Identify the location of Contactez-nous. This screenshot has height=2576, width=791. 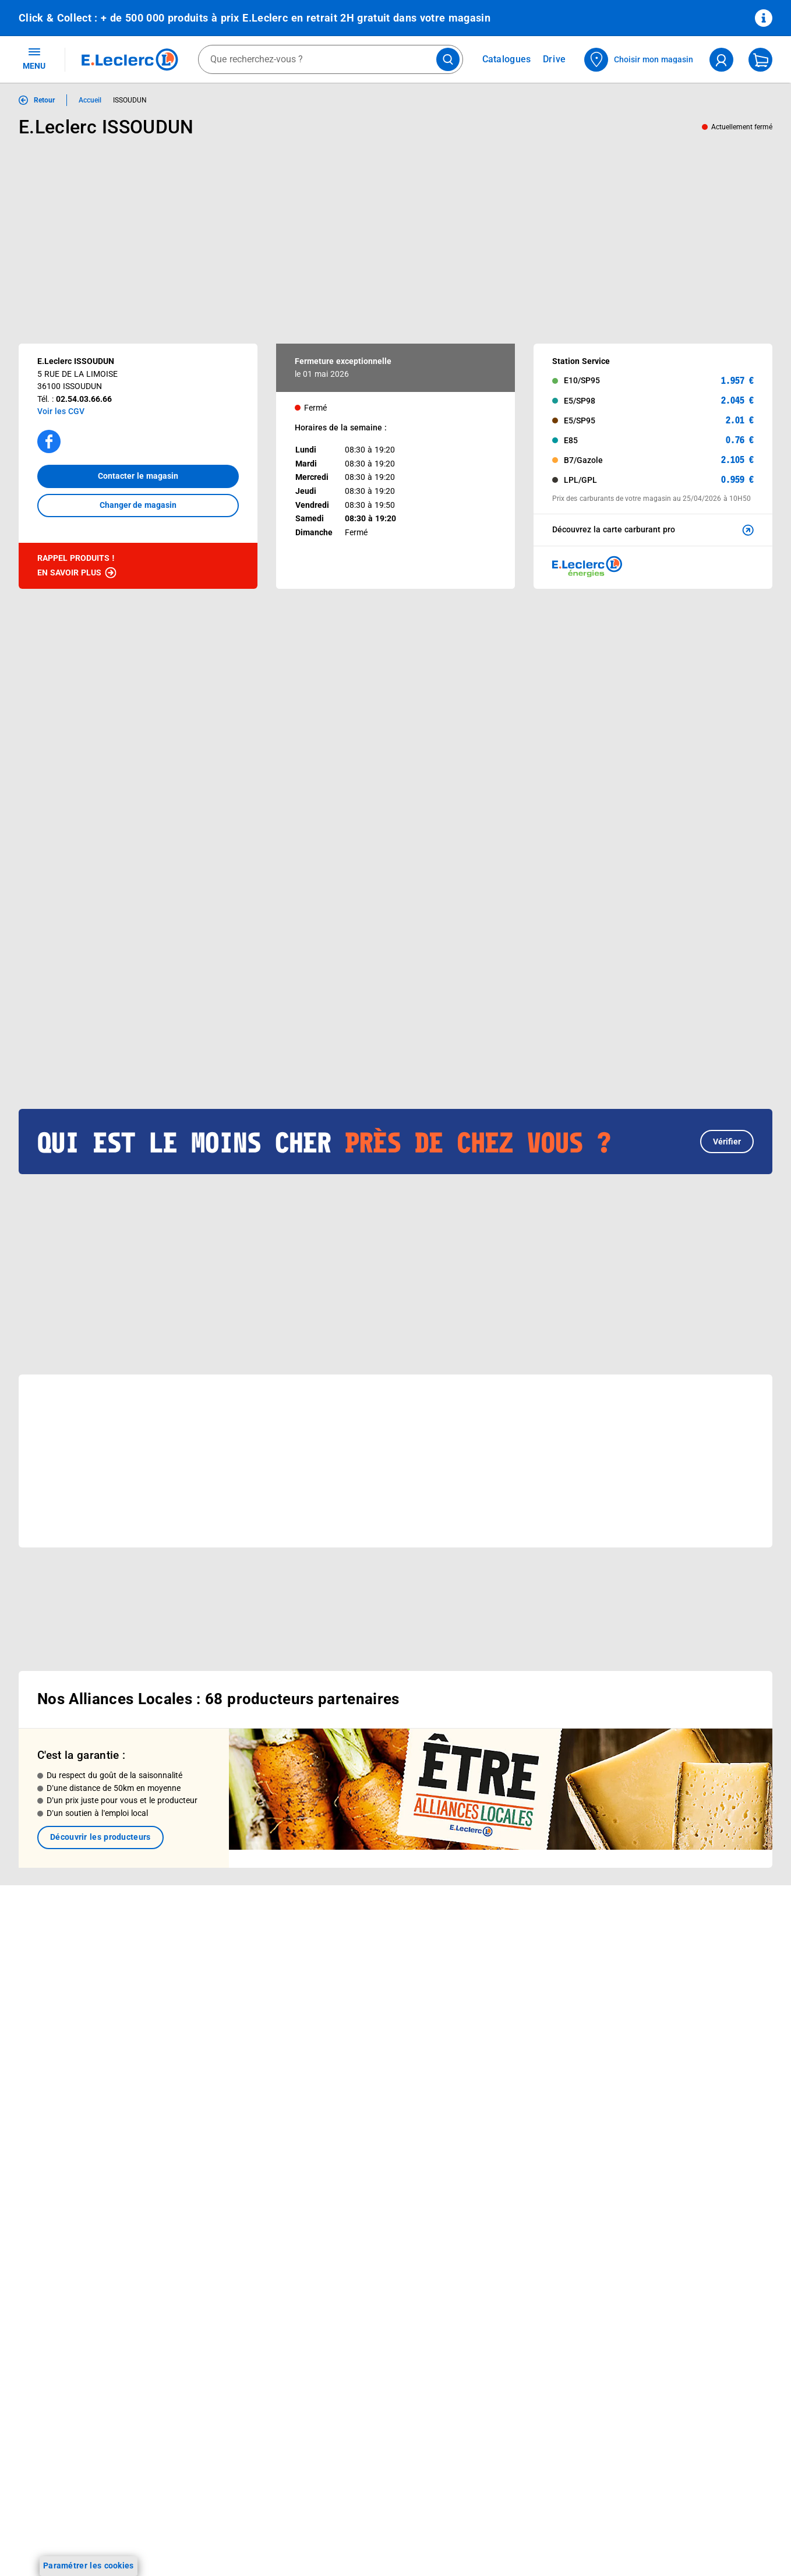
(501, 1992).